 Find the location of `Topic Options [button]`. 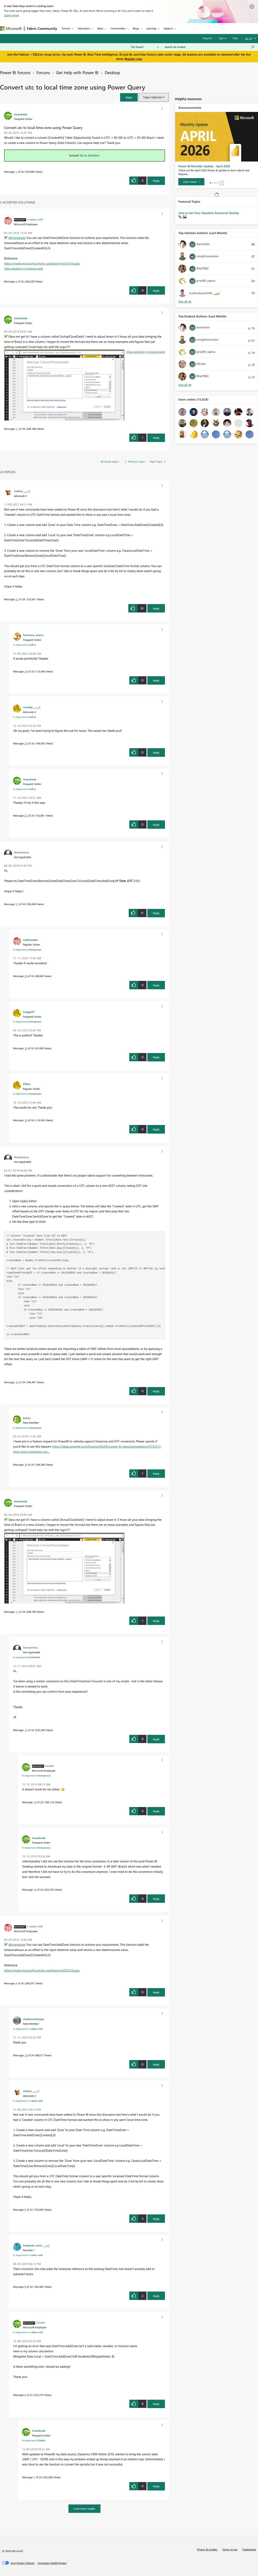

Topic Options [button] is located at coordinates (152, 97).